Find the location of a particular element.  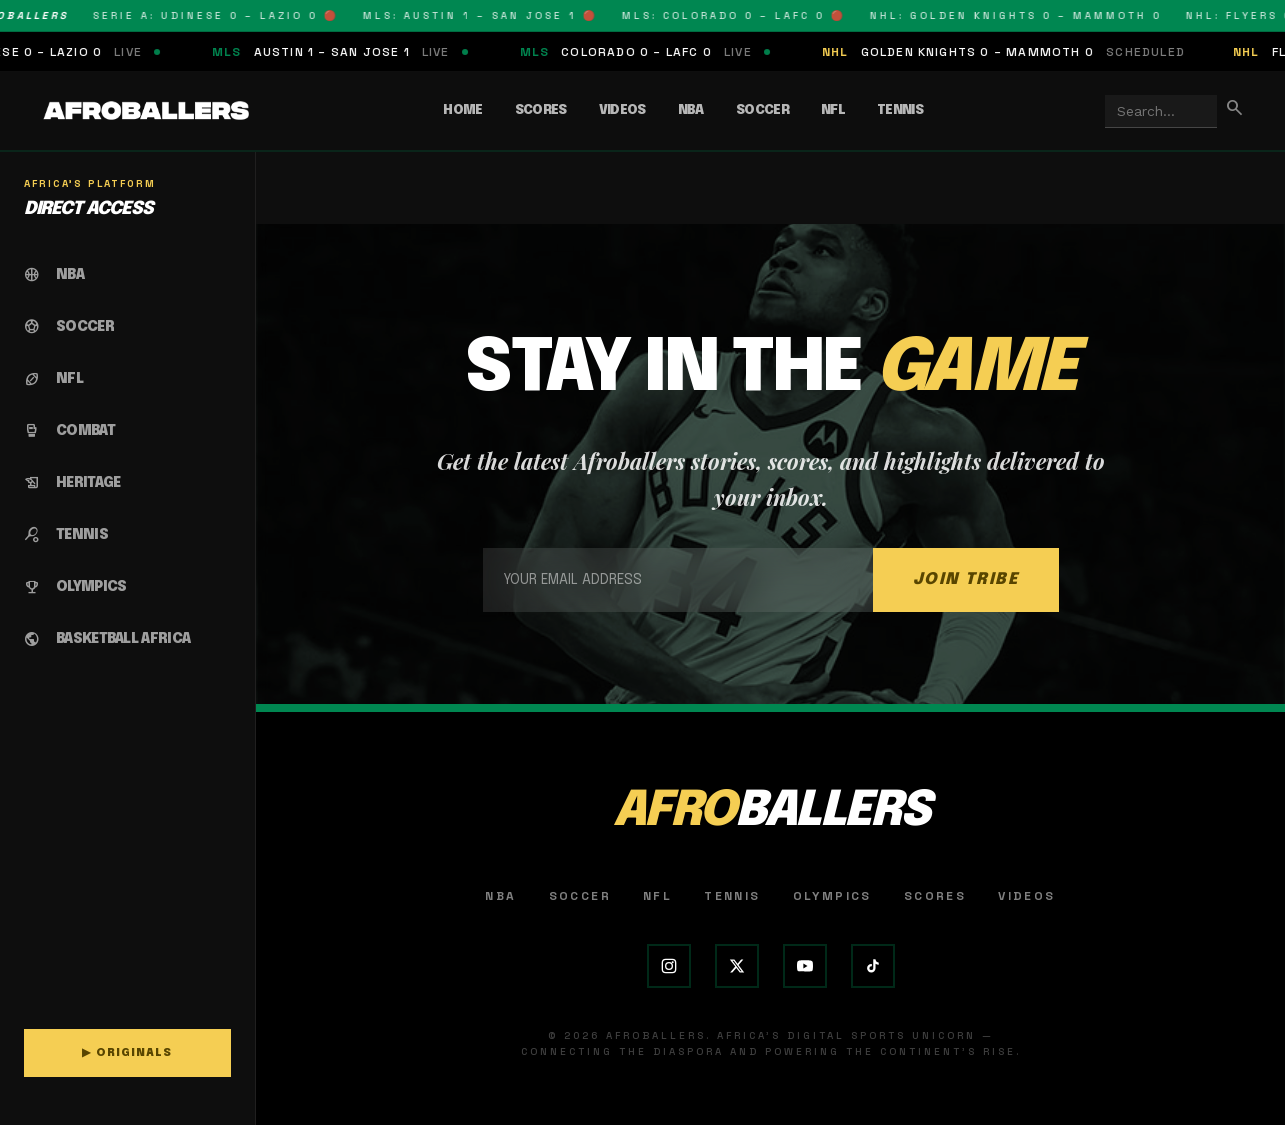

JOIN TRIBE is located at coordinates (966, 579).